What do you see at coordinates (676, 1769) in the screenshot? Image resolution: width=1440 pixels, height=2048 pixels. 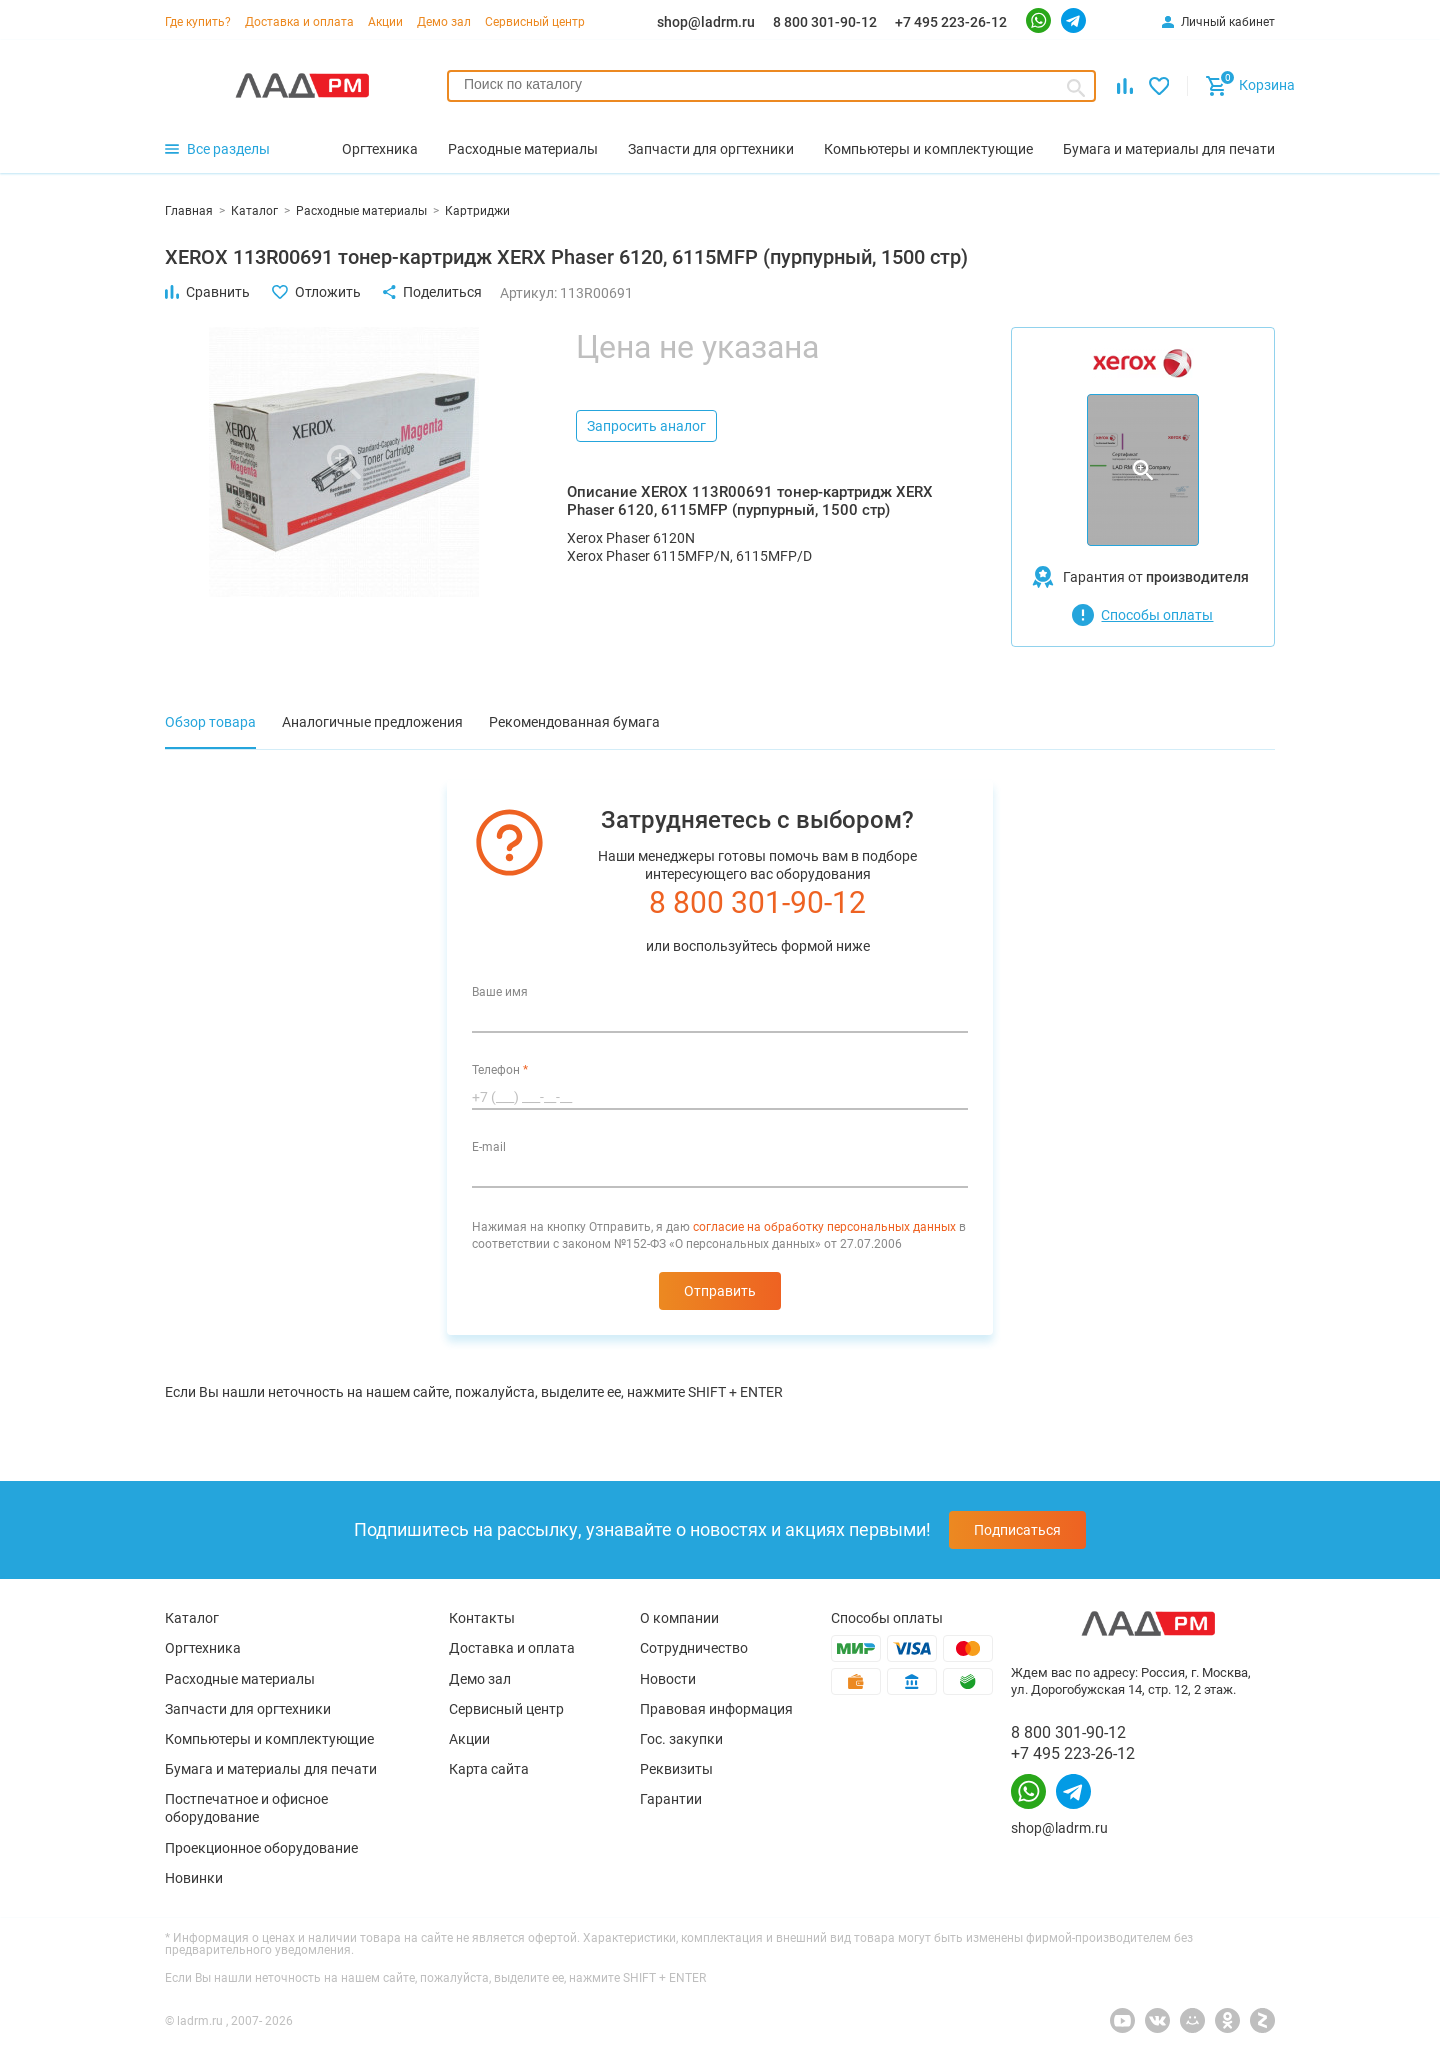 I see `Реквизиты` at bounding box center [676, 1769].